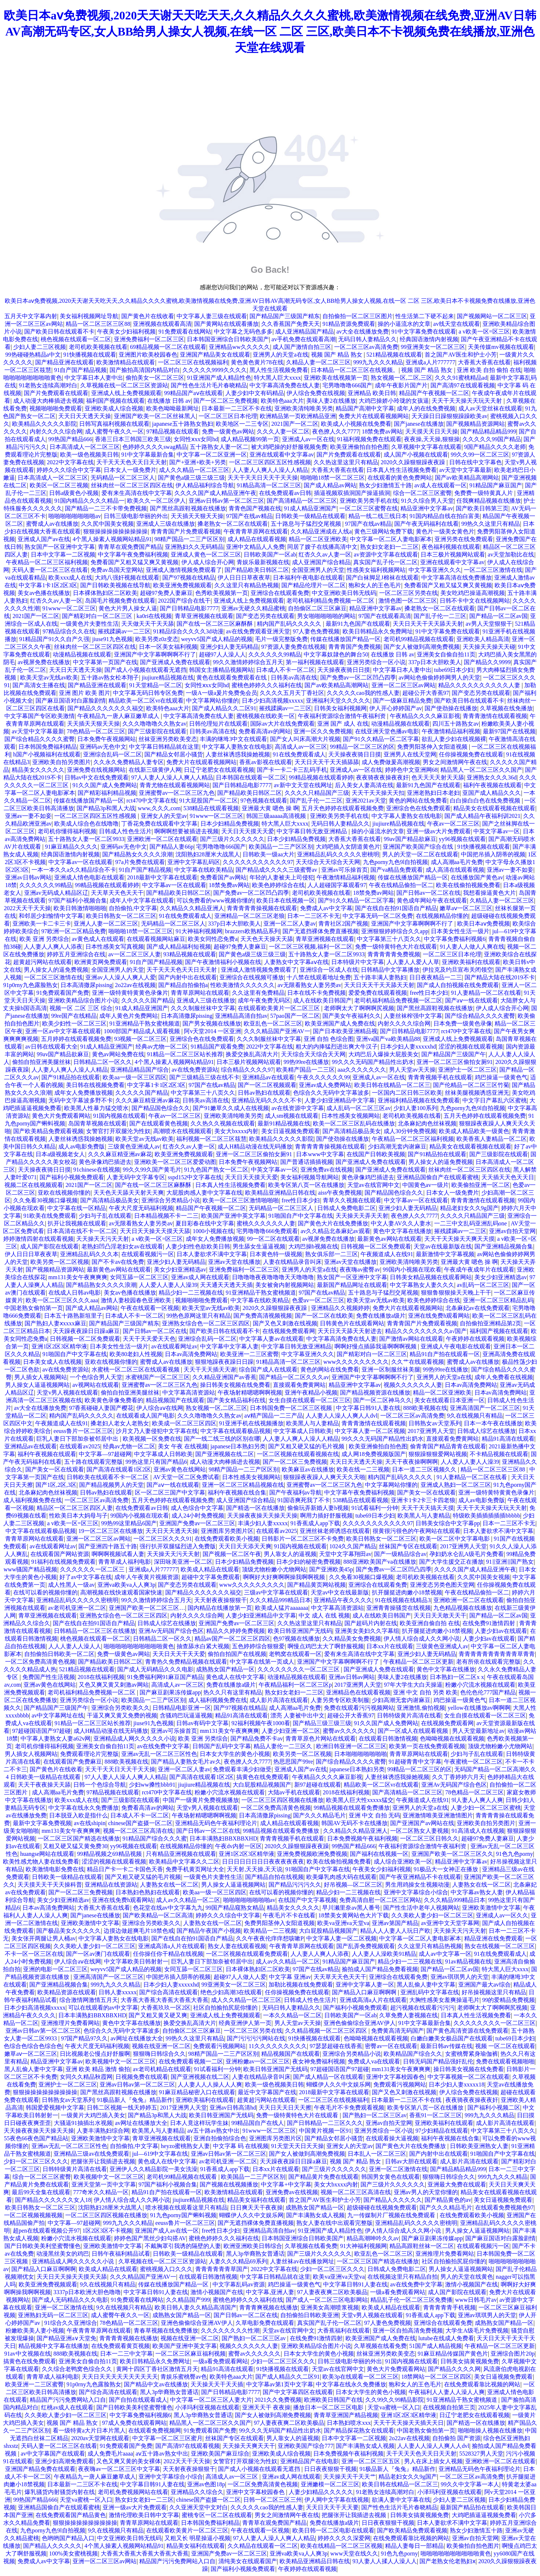 The image size is (540, 2576). Describe the element at coordinates (319, 1815) in the screenshot. I see `国产久久久精品毛片` at that location.